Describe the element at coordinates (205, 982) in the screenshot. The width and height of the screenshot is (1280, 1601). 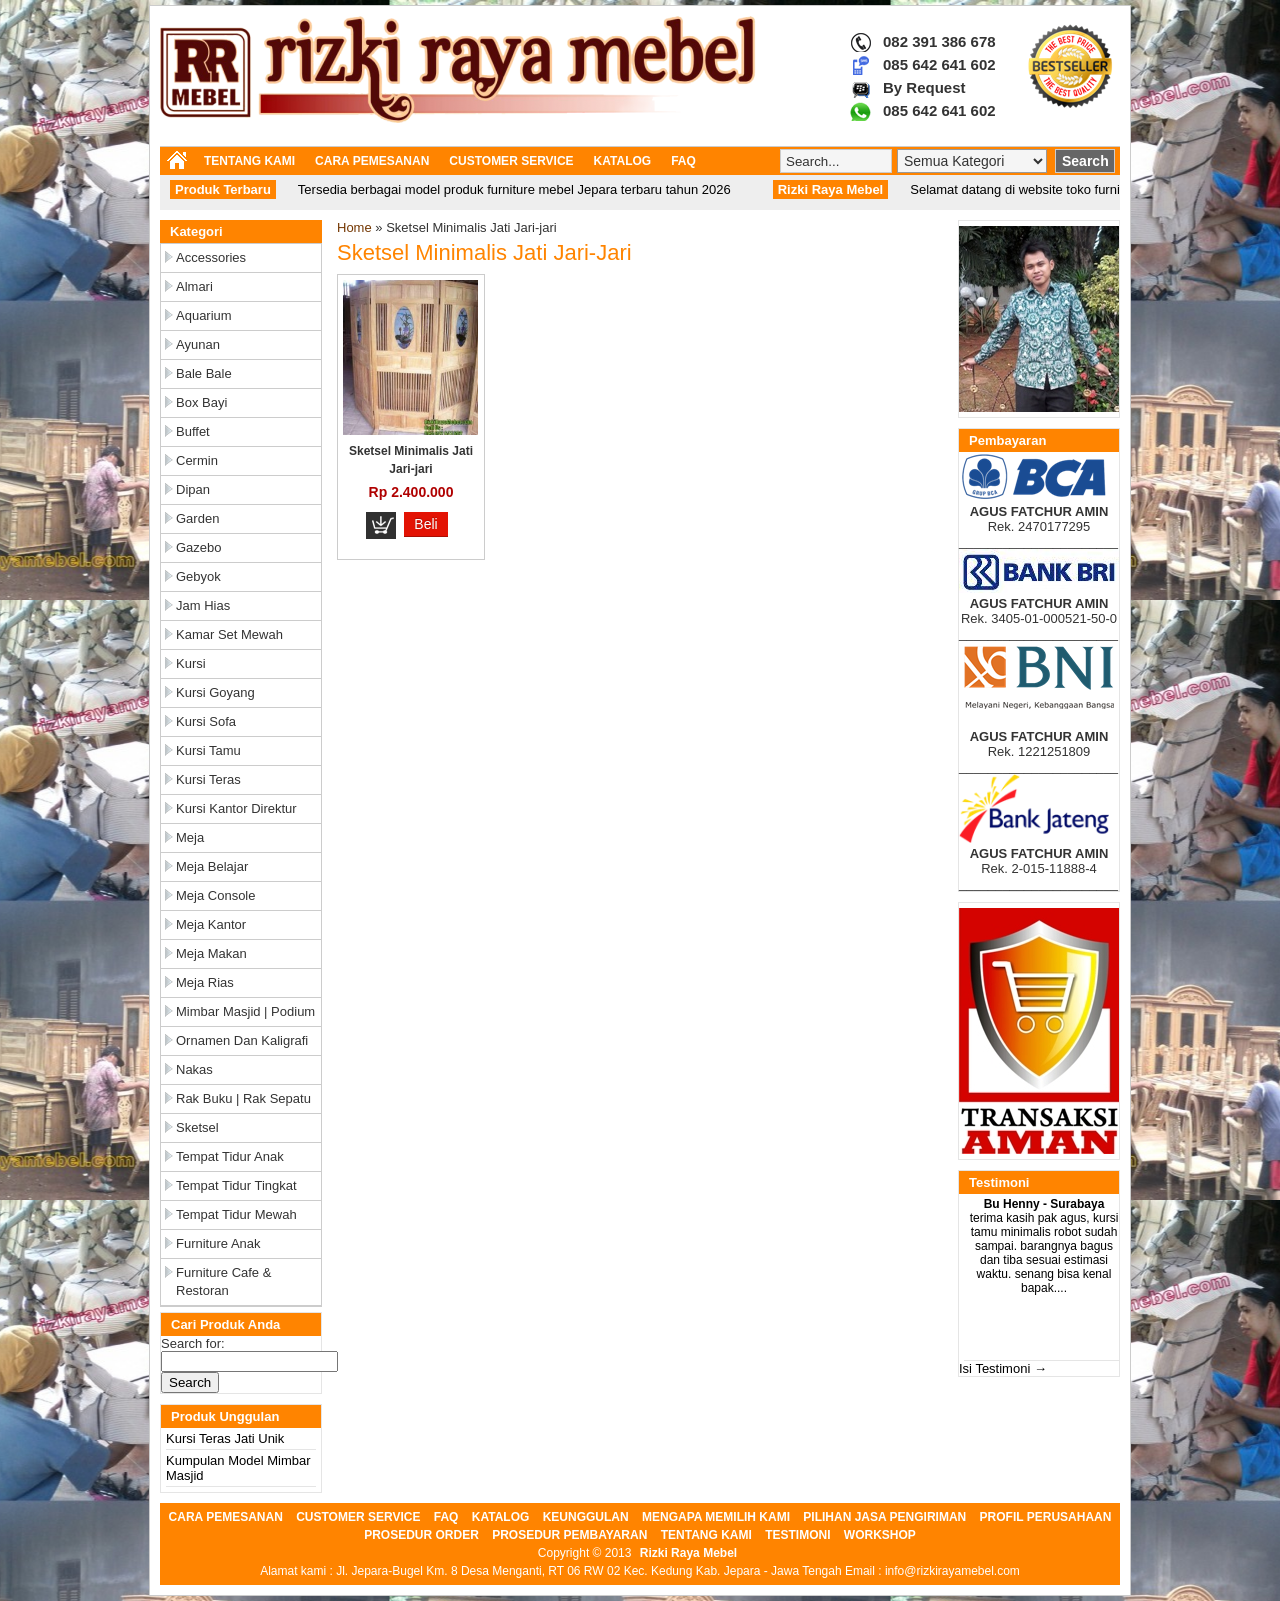
I see `Meja Rias` at that location.